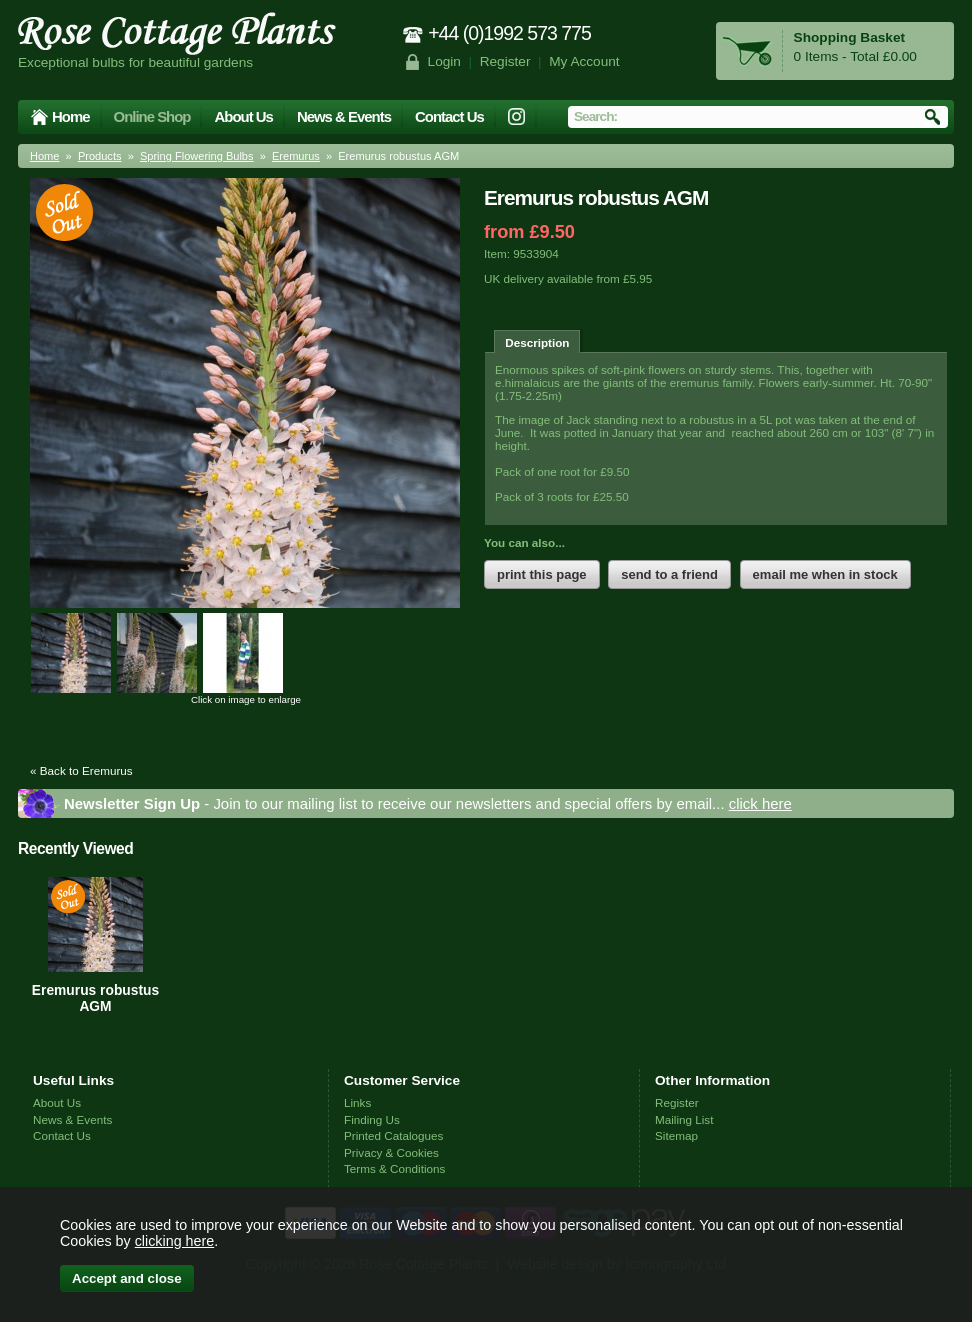 This screenshot has height=1322, width=972. What do you see at coordinates (95, 998) in the screenshot?
I see `Eremurus robustus AGM` at bounding box center [95, 998].